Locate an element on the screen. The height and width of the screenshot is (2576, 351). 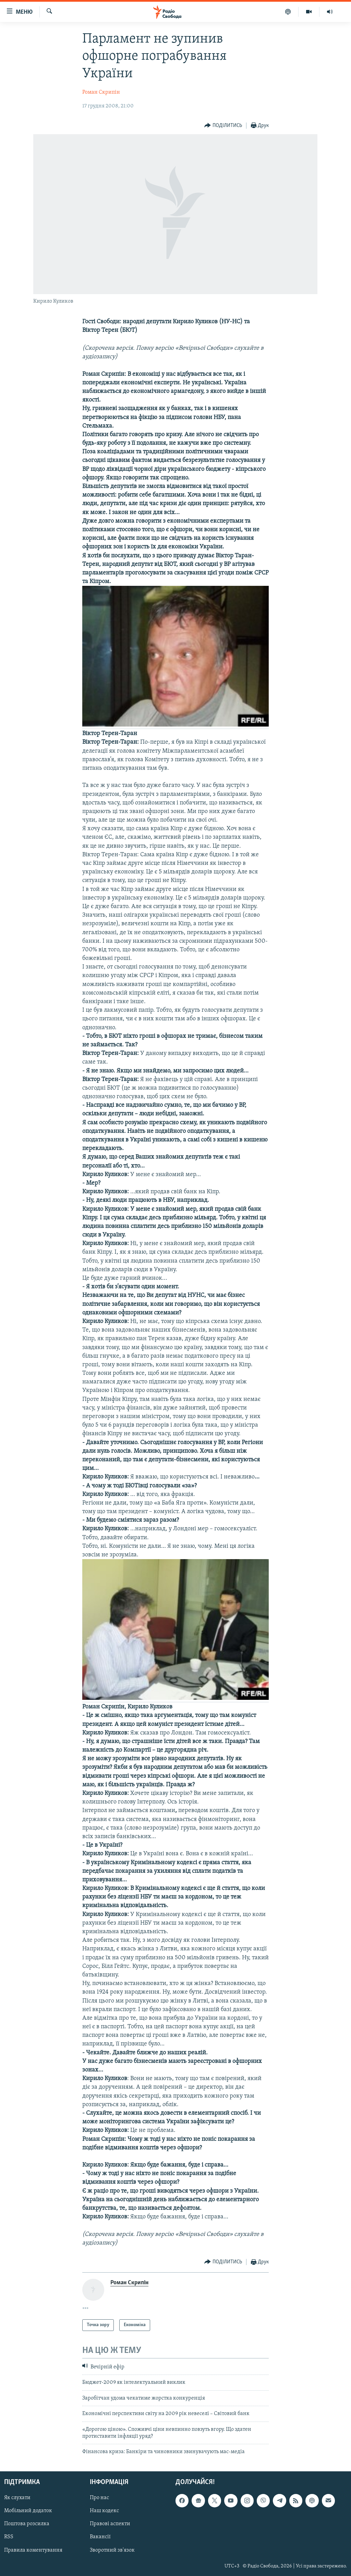
Поштова розсилка is located at coordinates (26, 2524).